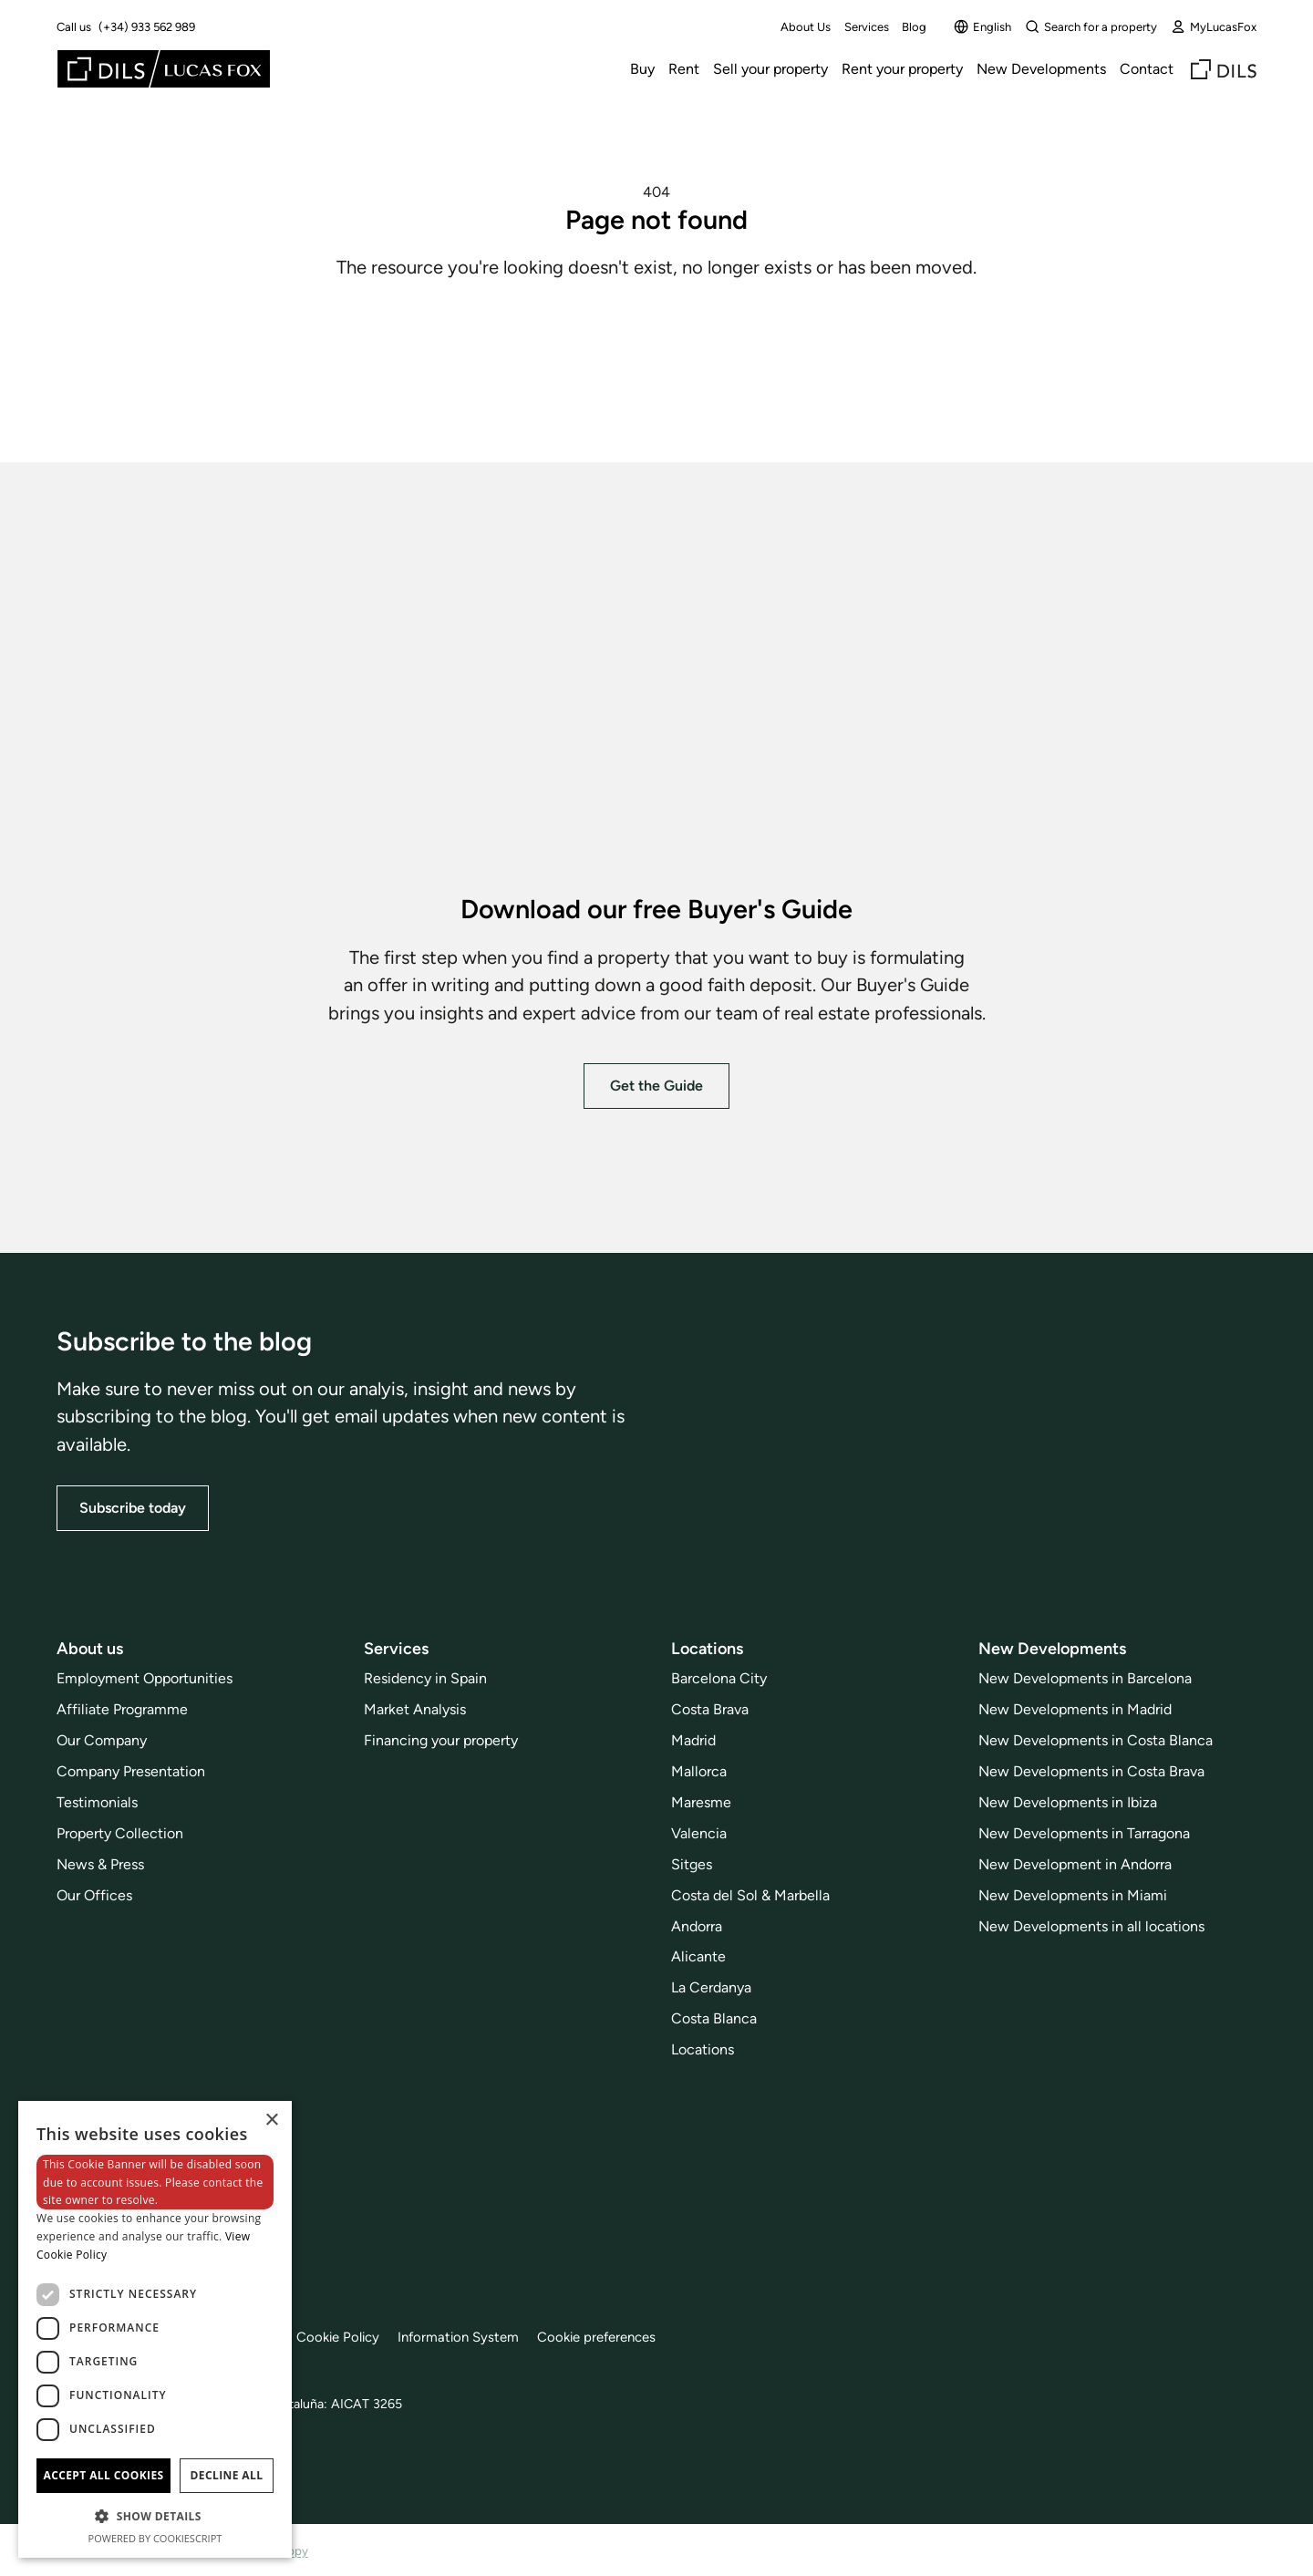 The image size is (1313, 2576). I want to click on Employment Opportunities, so click(145, 1678).